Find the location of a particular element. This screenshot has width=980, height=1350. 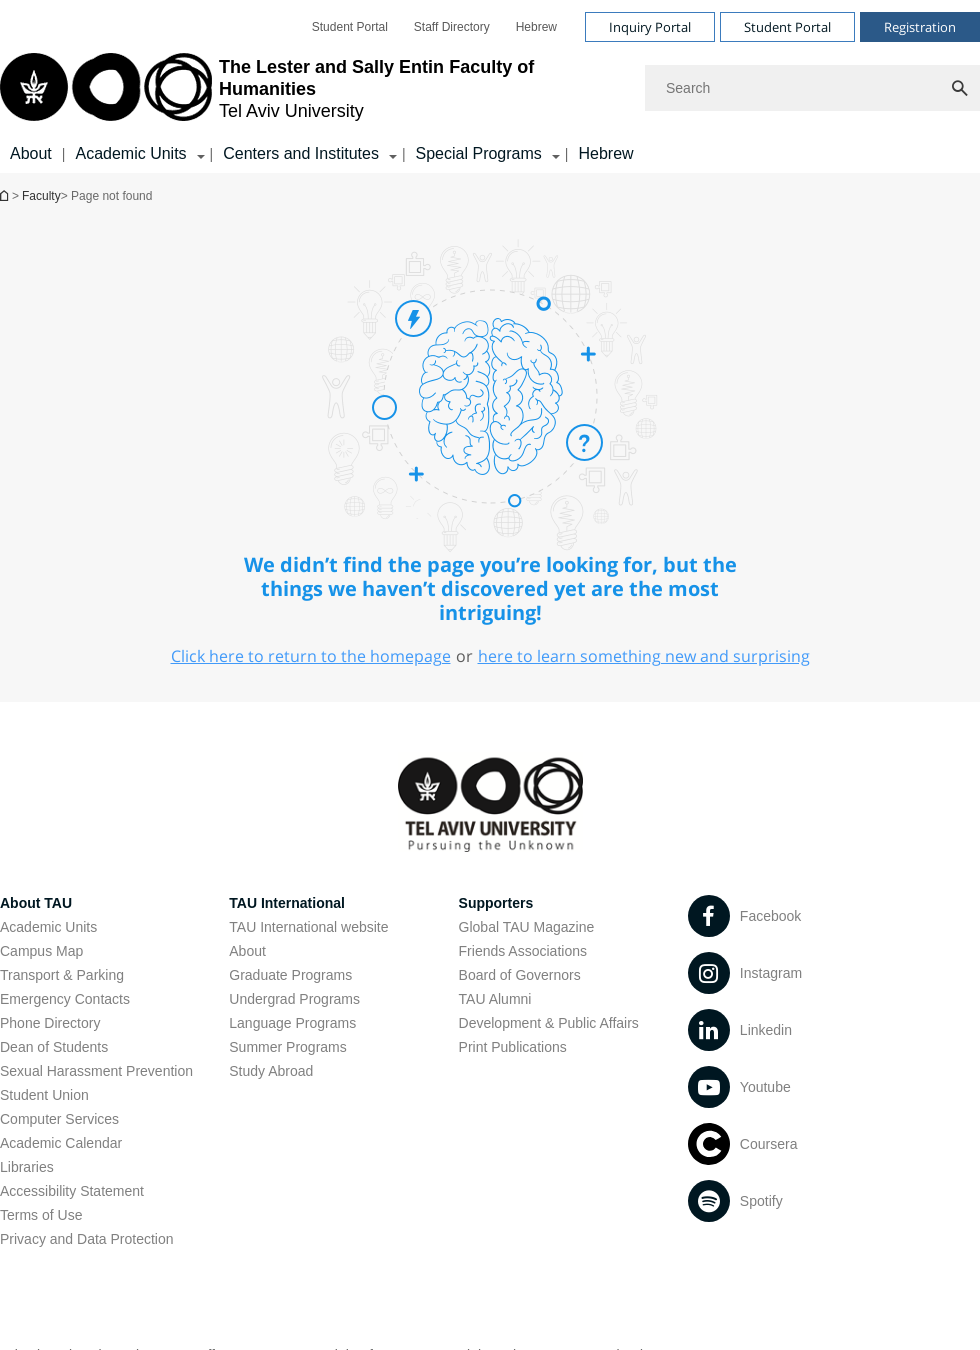

Libraries is located at coordinates (27, 1167).